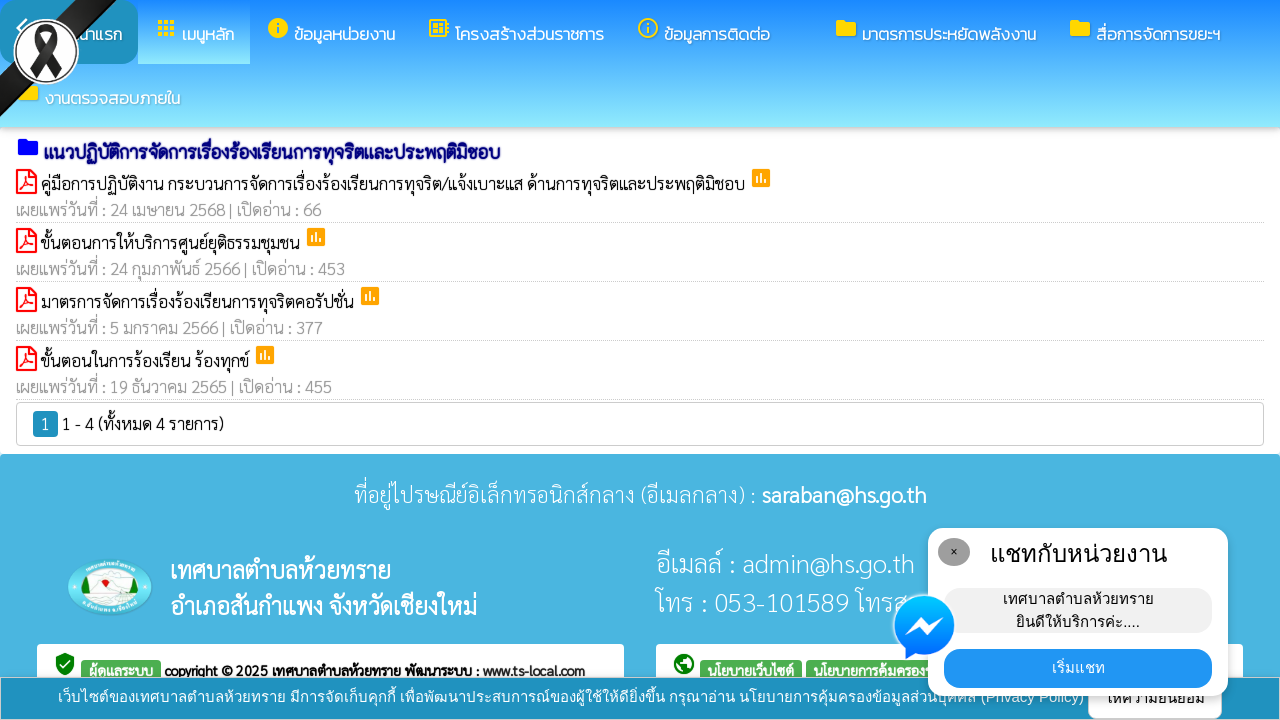  What do you see at coordinates (199, 301) in the screenshot?
I see `มาตรการจัดการเรื่องร้องเรียนการทุจริตคอรัปชั่น` at bounding box center [199, 301].